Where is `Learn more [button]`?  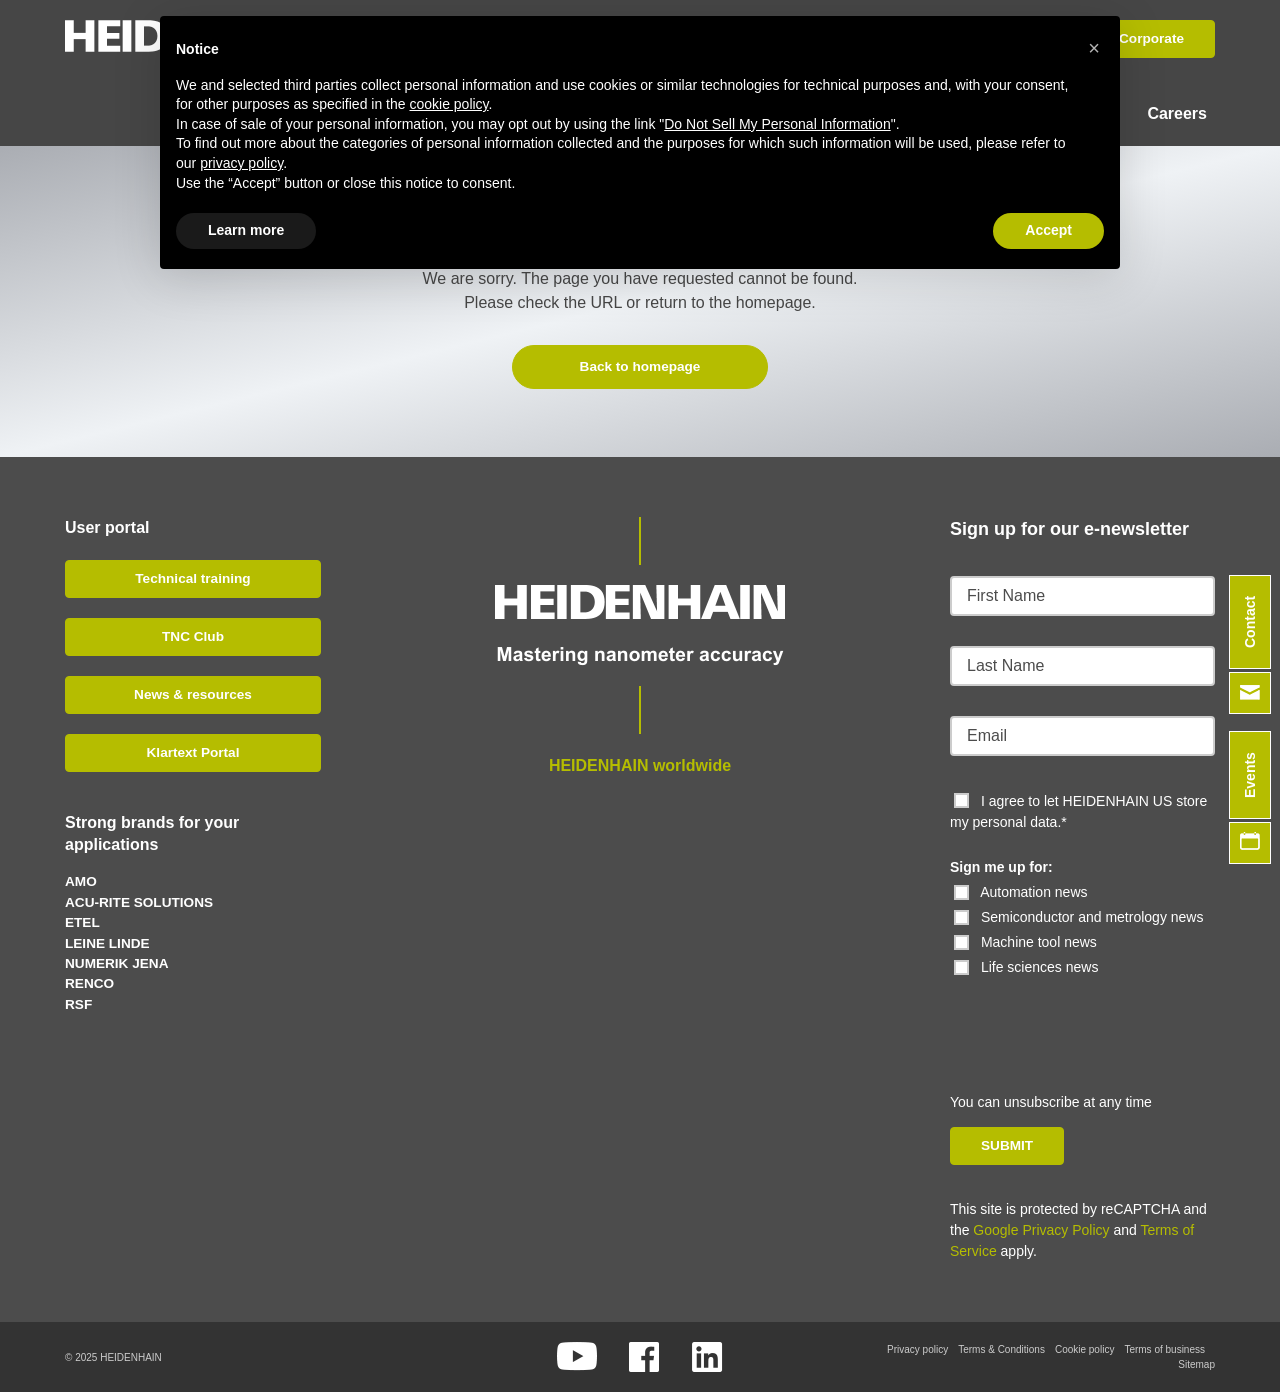 Learn more [button] is located at coordinates (246, 230).